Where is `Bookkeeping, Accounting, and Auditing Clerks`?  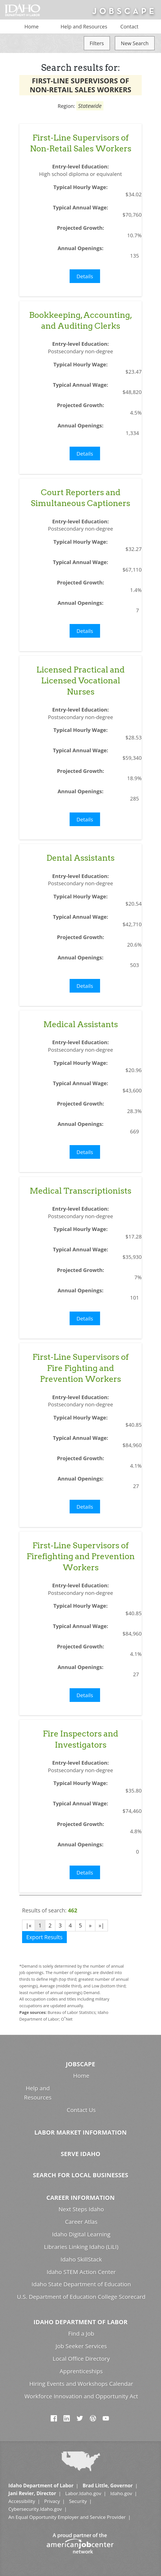
Bookkeeping, Accounting, and Auditing Clerks is located at coordinates (80, 320).